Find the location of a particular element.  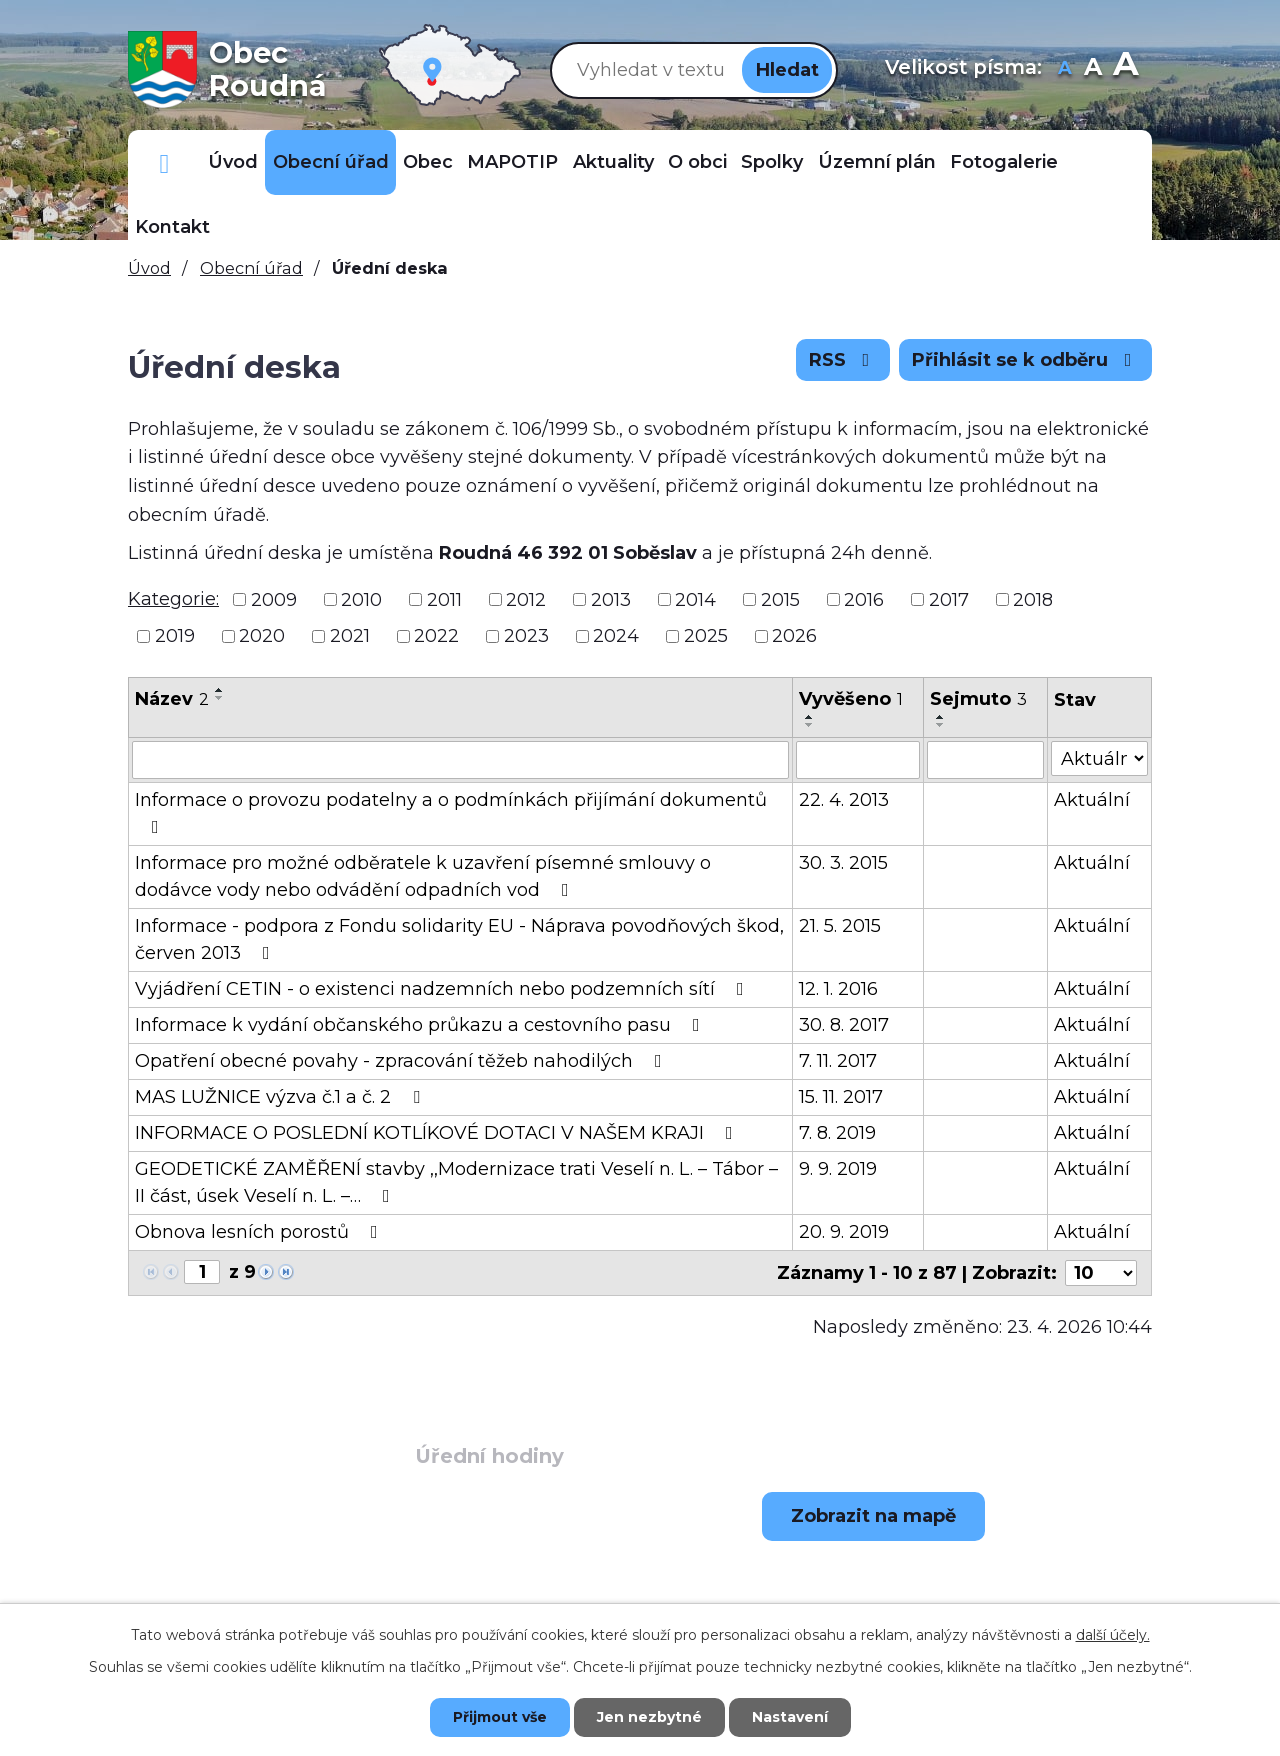

2024 is located at coordinates (616, 636).